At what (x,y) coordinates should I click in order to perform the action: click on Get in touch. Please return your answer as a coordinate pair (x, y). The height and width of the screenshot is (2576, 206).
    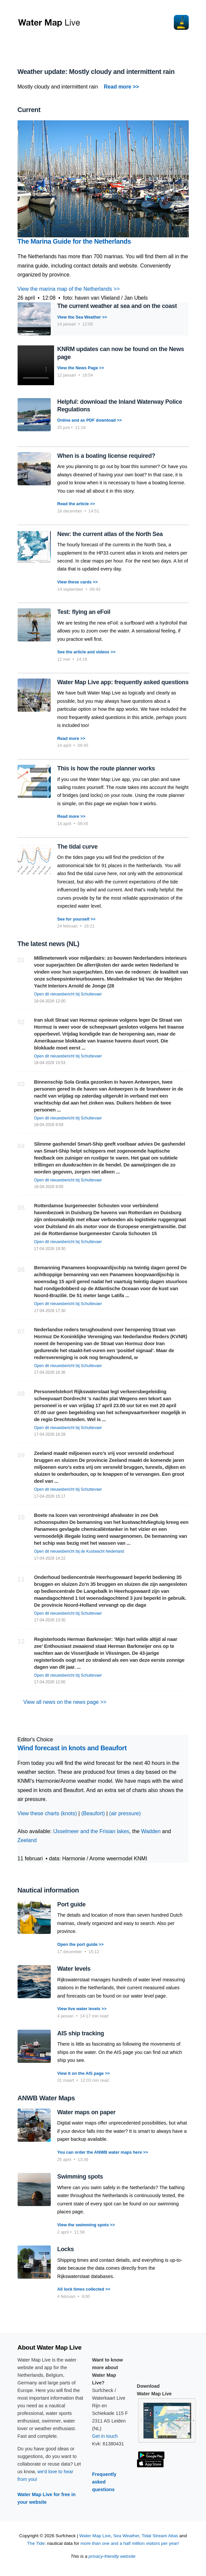
    Looking at the image, I should click on (105, 2436).